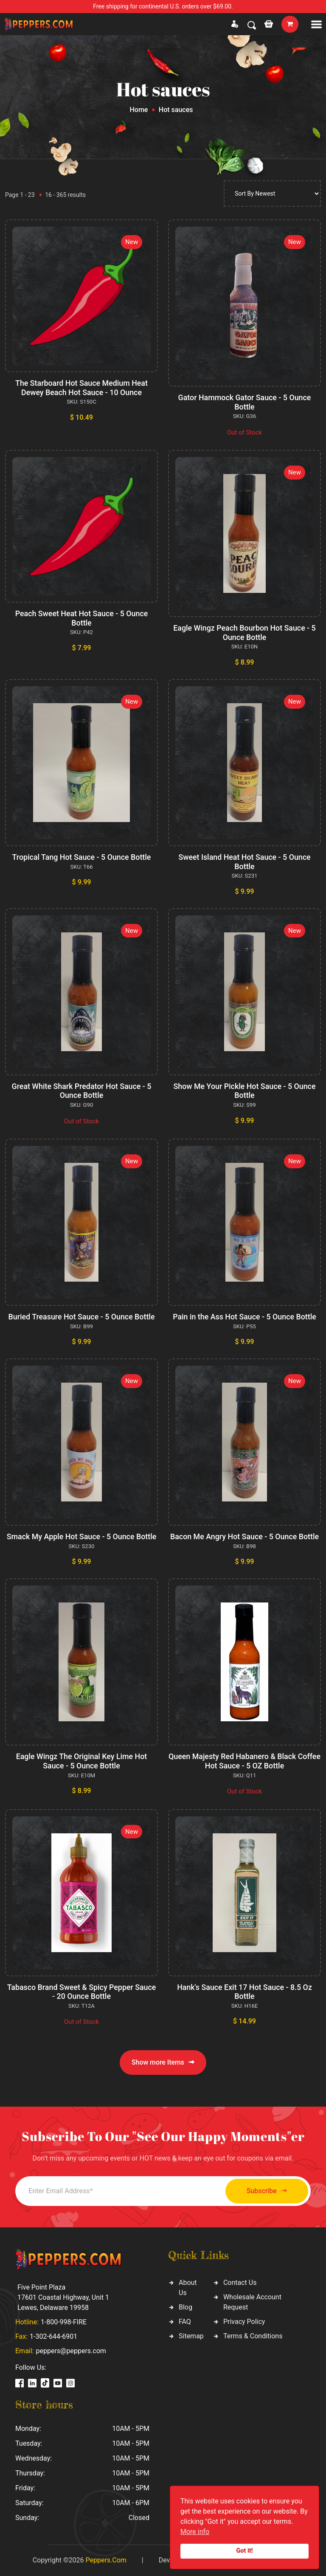  What do you see at coordinates (191, 2336) in the screenshot?
I see `Sitemap` at bounding box center [191, 2336].